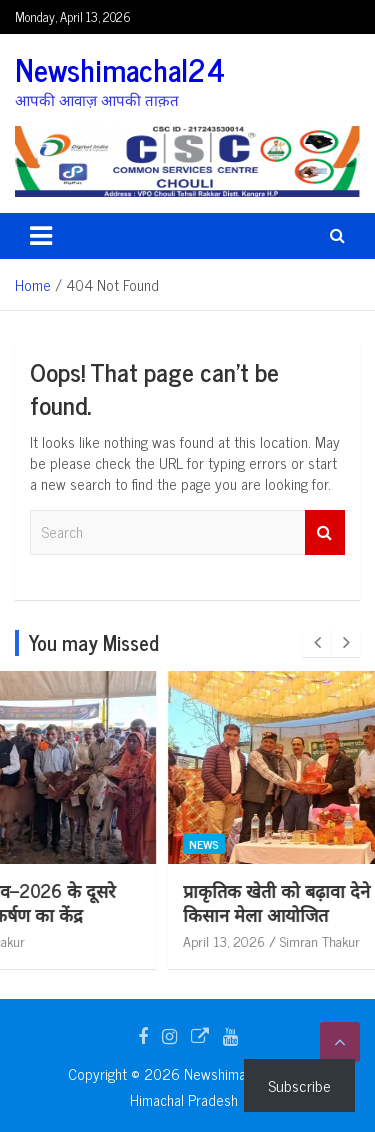  I want to click on Newshimachal24, so click(120, 69).